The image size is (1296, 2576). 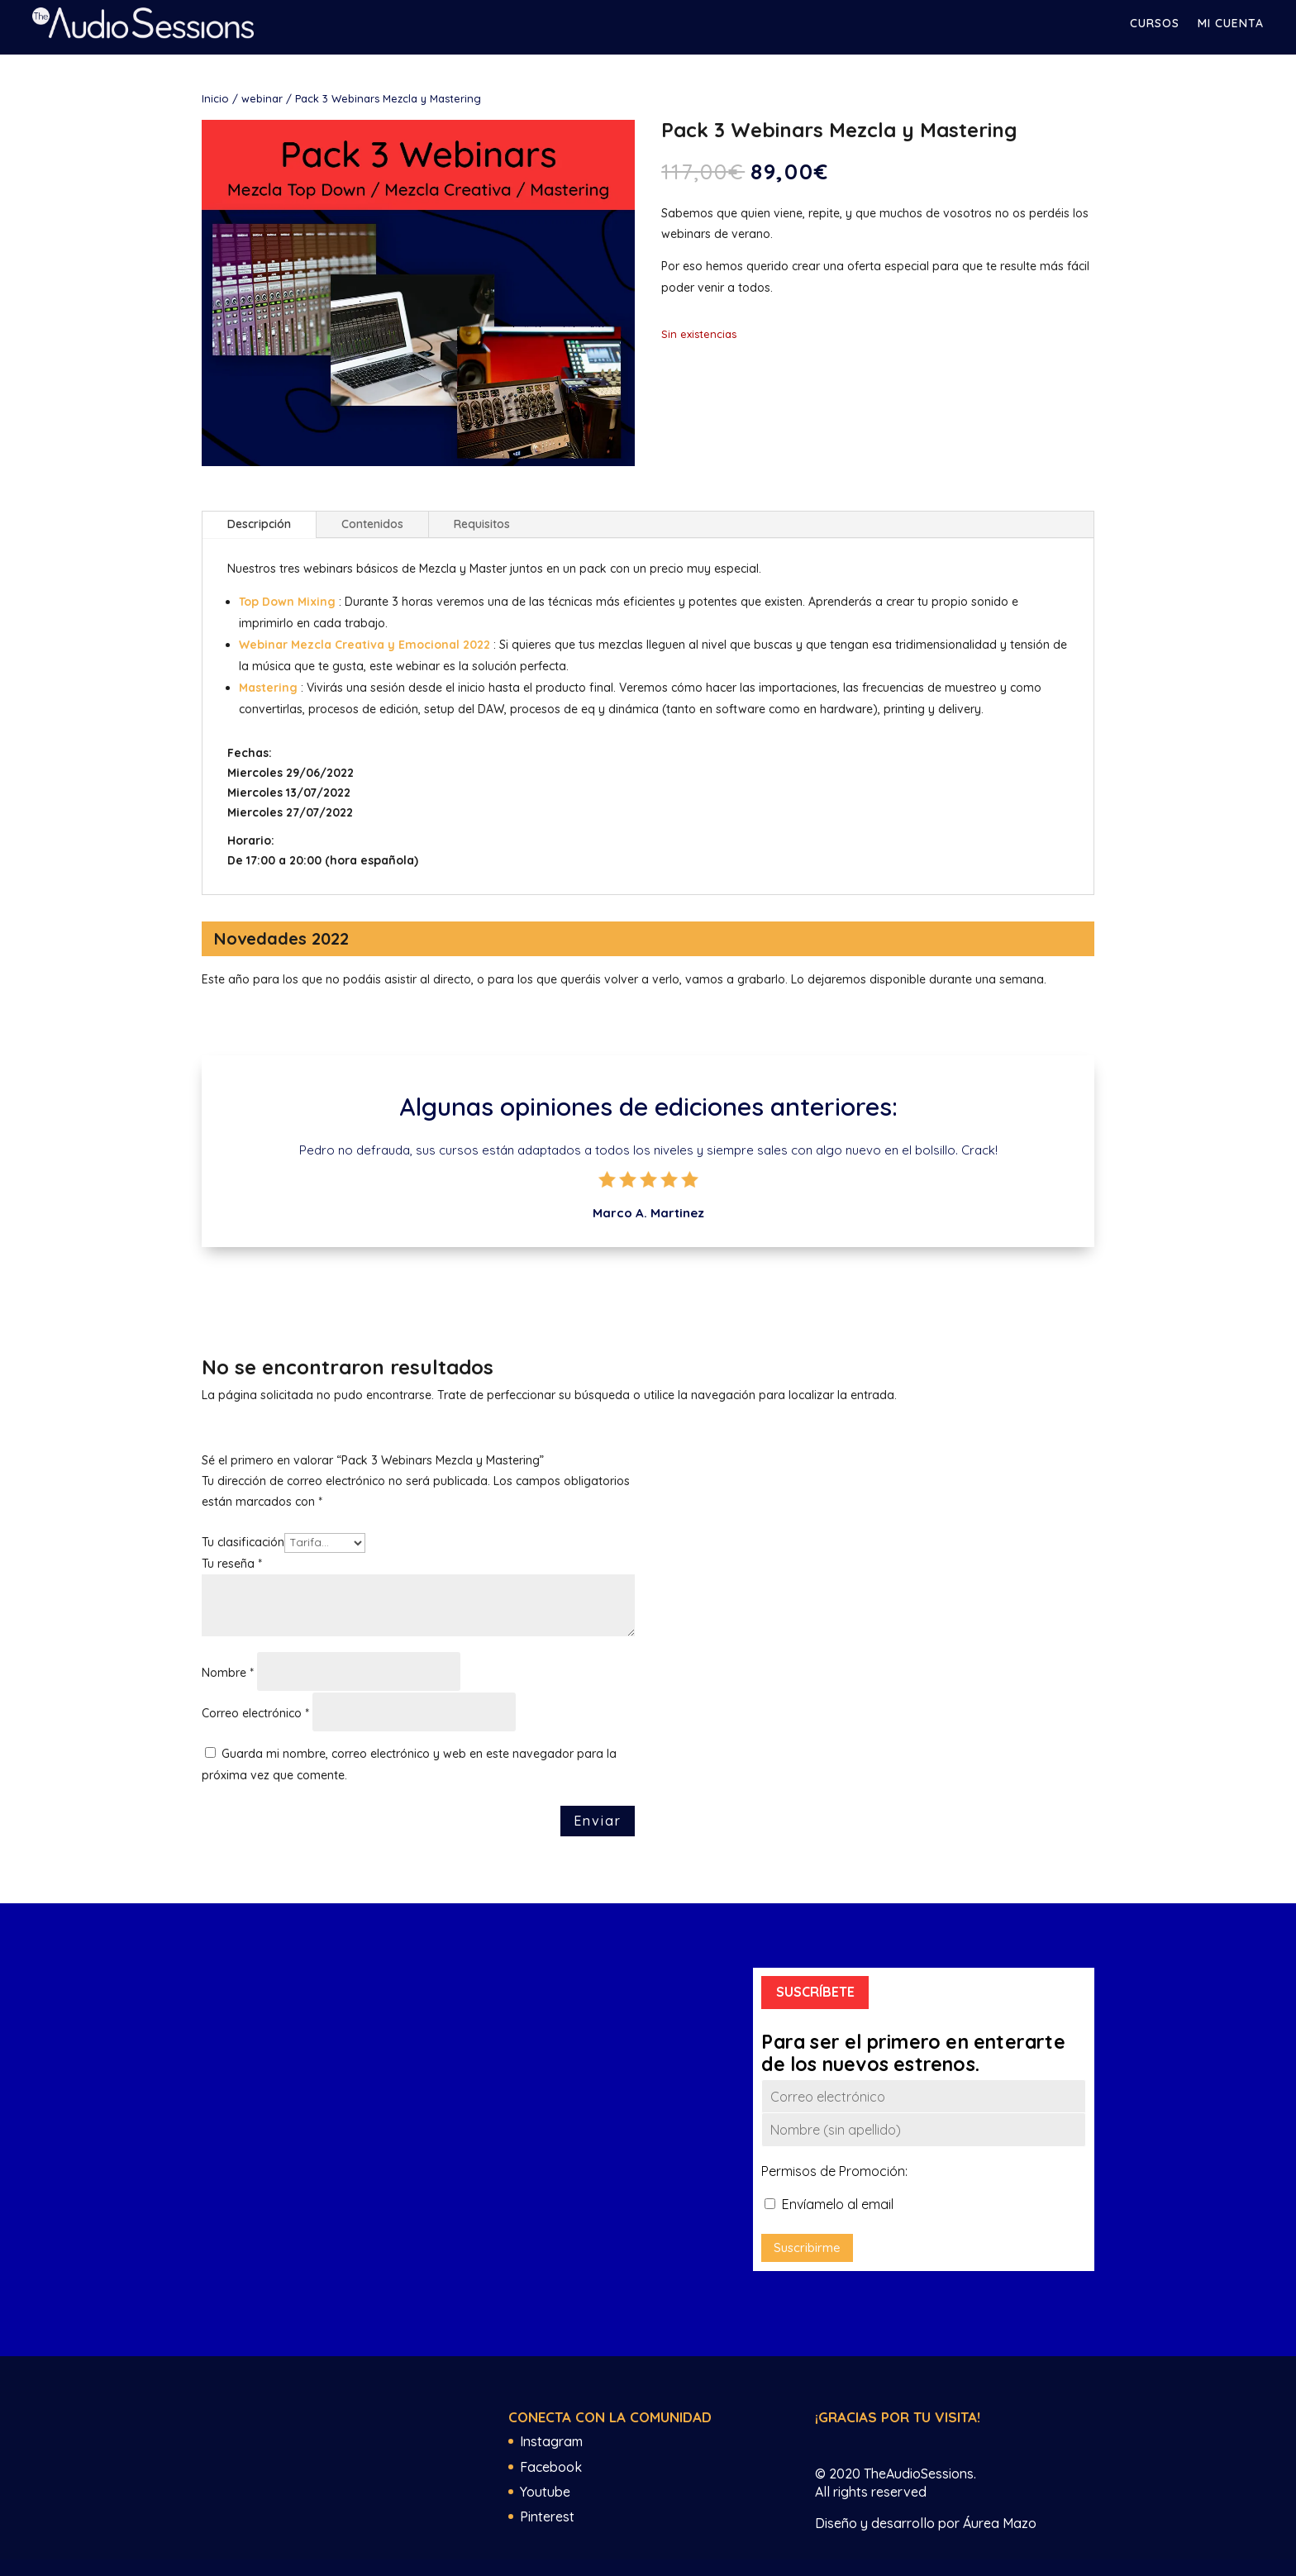 What do you see at coordinates (551, 2441) in the screenshot?
I see `Instagram` at bounding box center [551, 2441].